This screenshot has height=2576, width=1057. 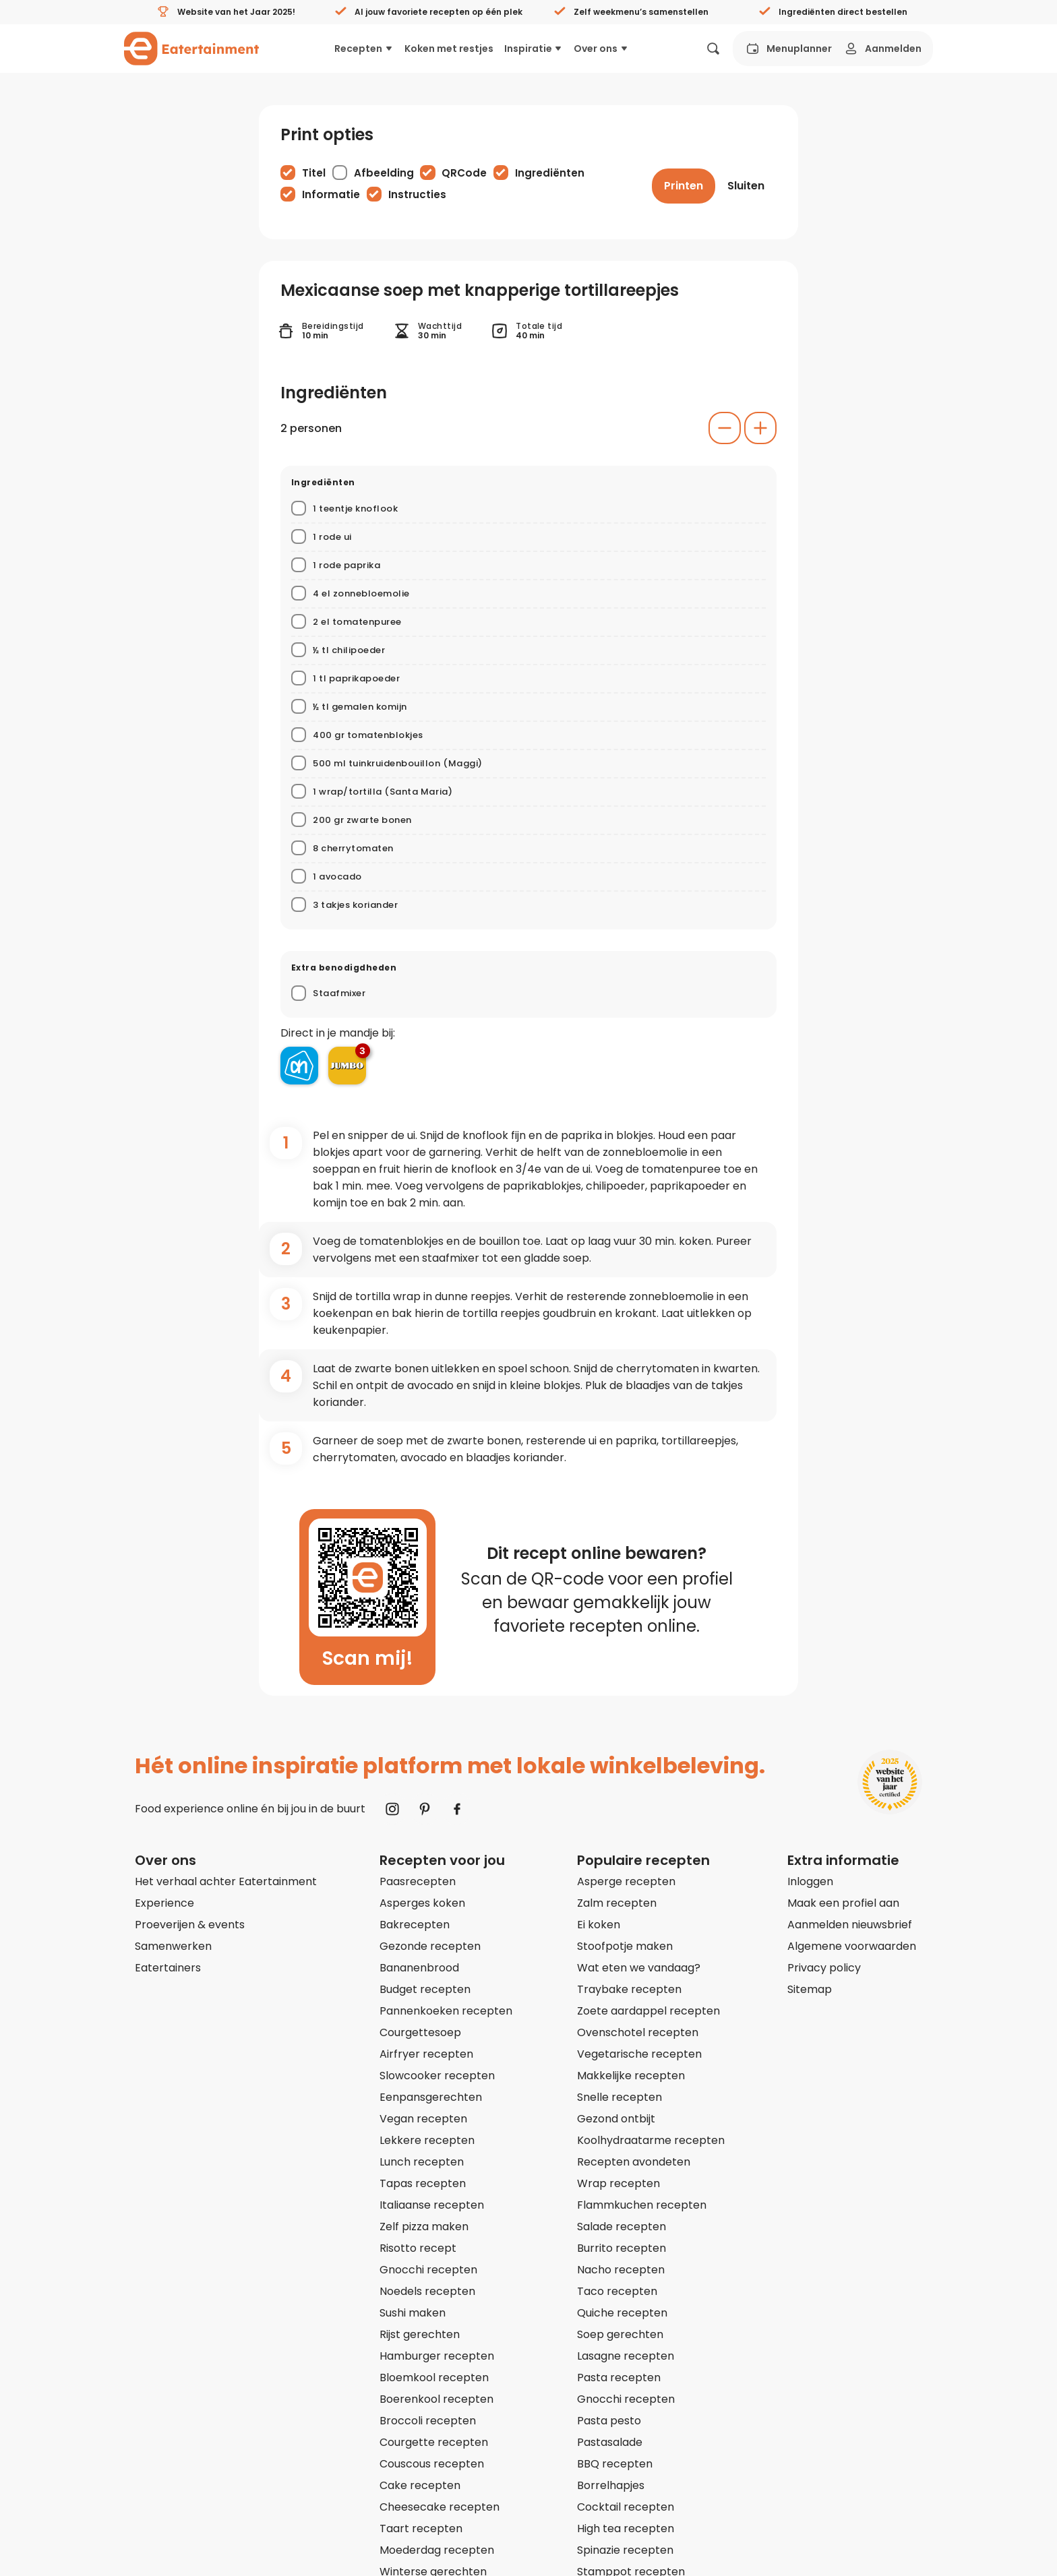 What do you see at coordinates (448, 48) in the screenshot?
I see `Koken met restjes` at bounding box center [448, 48].